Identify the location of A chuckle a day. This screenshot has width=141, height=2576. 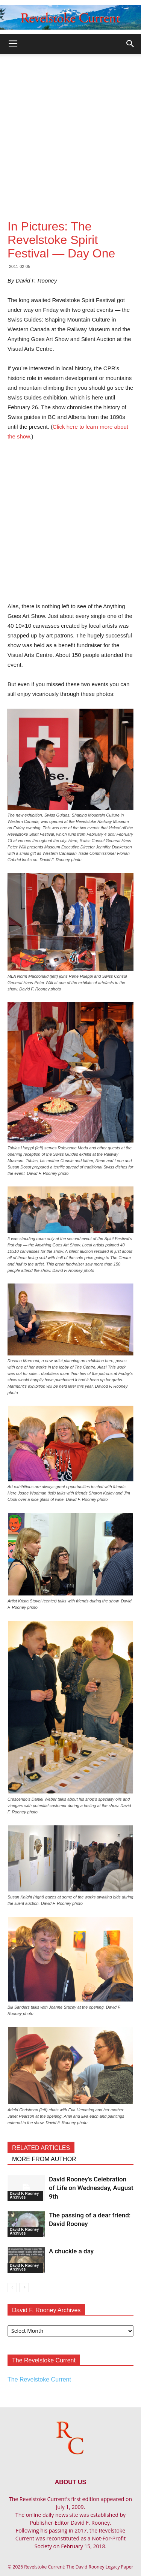
(71, 2251).